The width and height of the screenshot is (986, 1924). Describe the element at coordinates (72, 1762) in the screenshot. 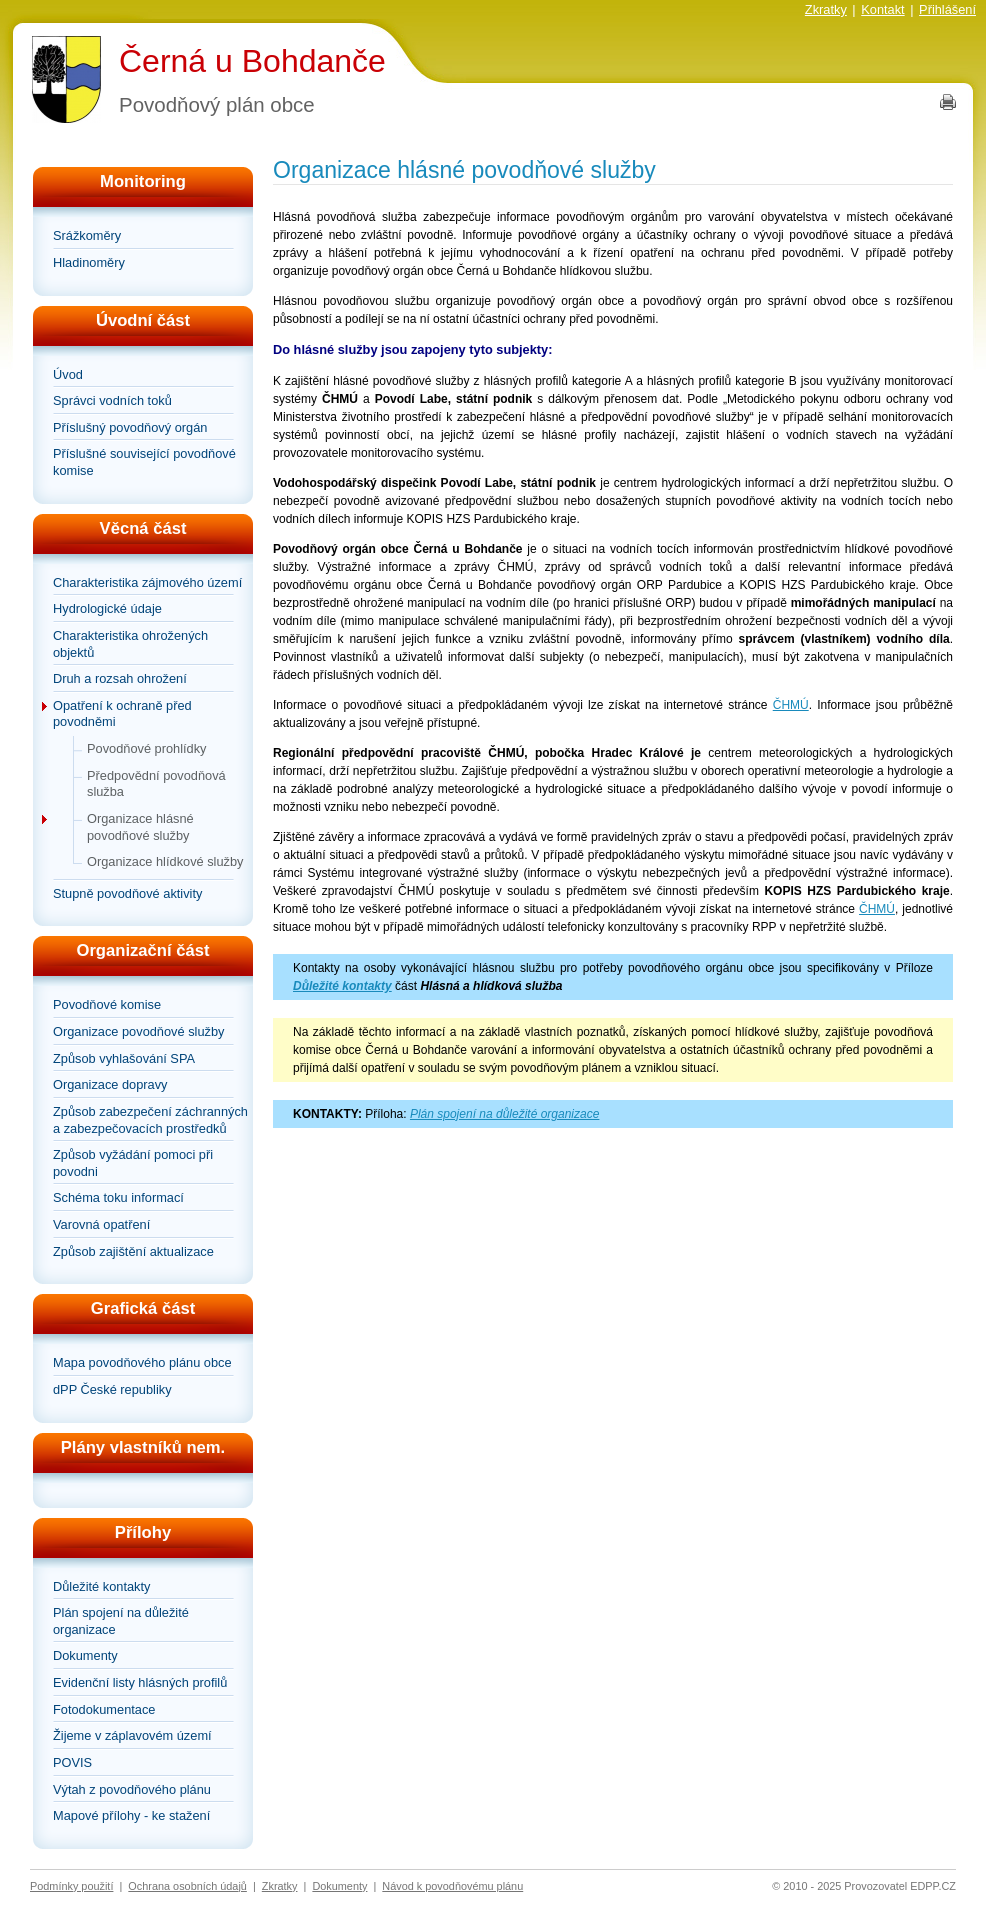

I see `POVIS` at that location.